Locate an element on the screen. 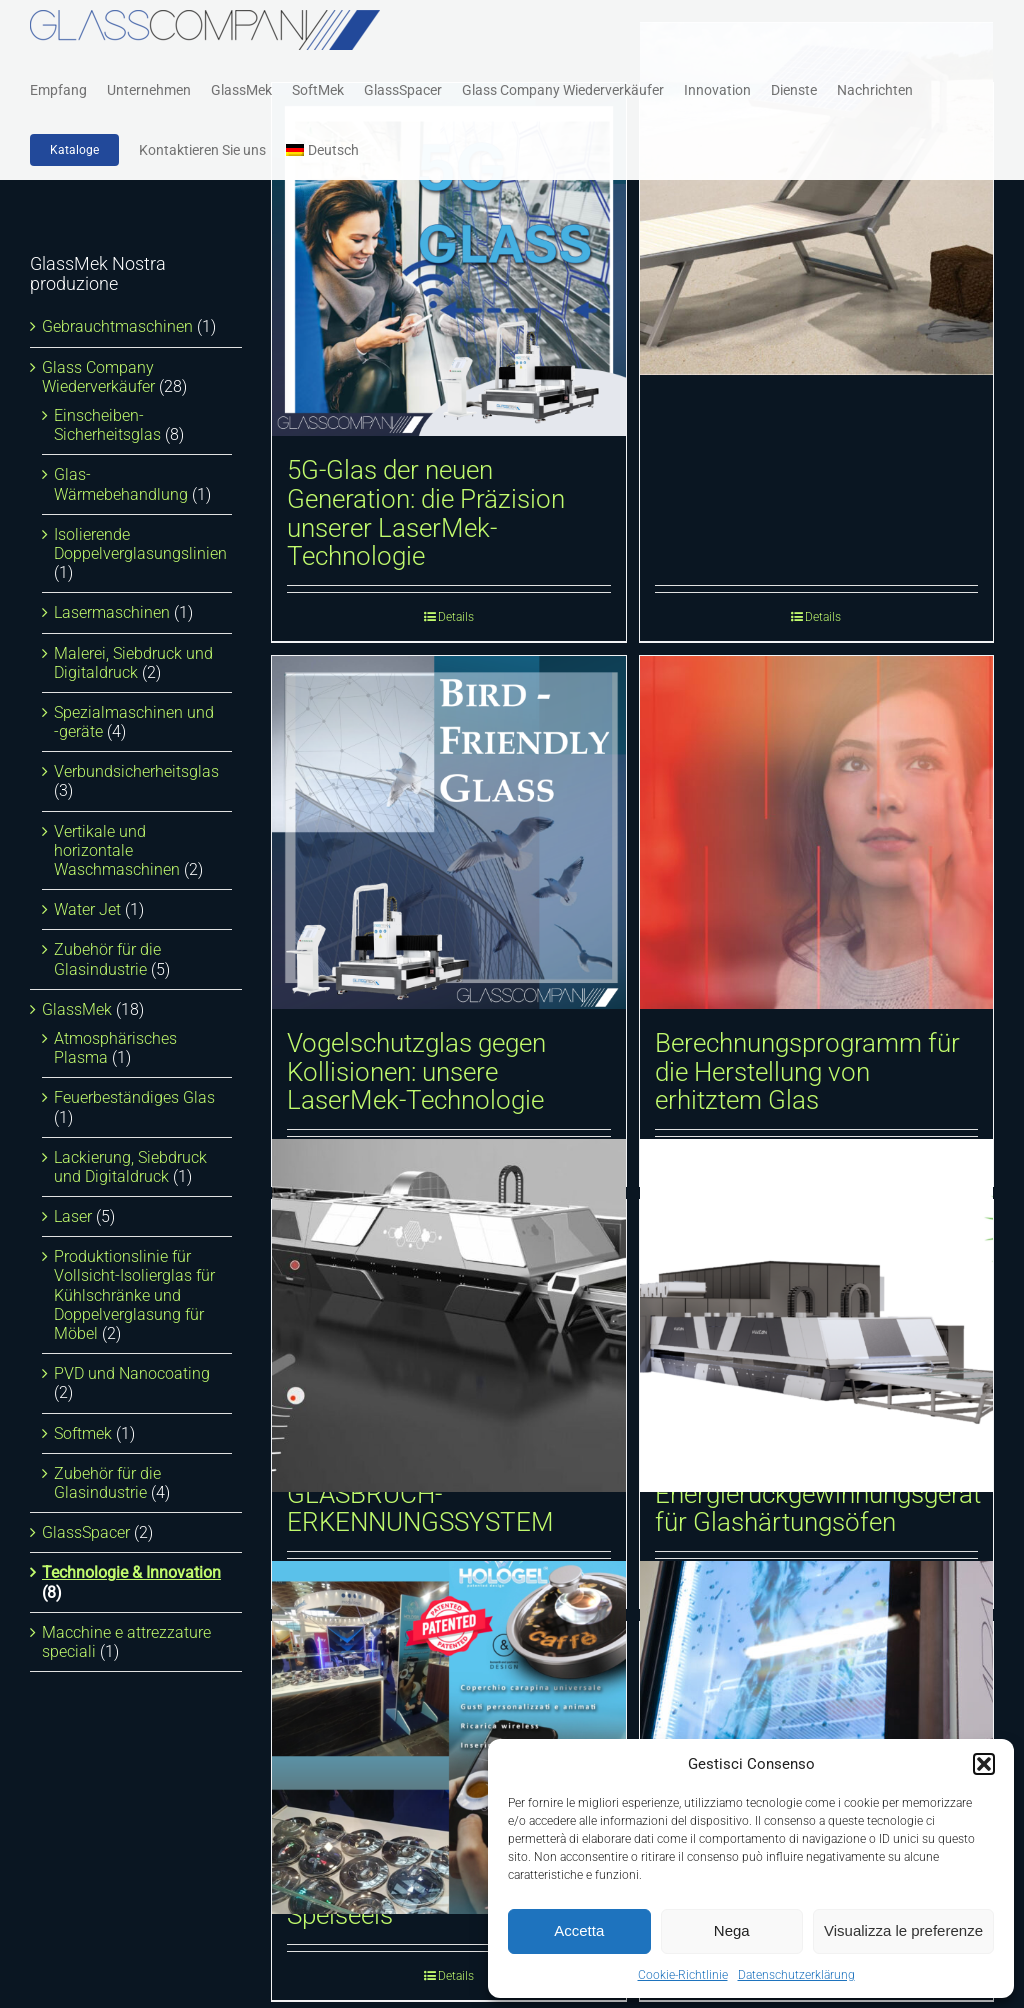  Malerei, Siebdruck und Digitaldruck is located at coordinates (133, 663).